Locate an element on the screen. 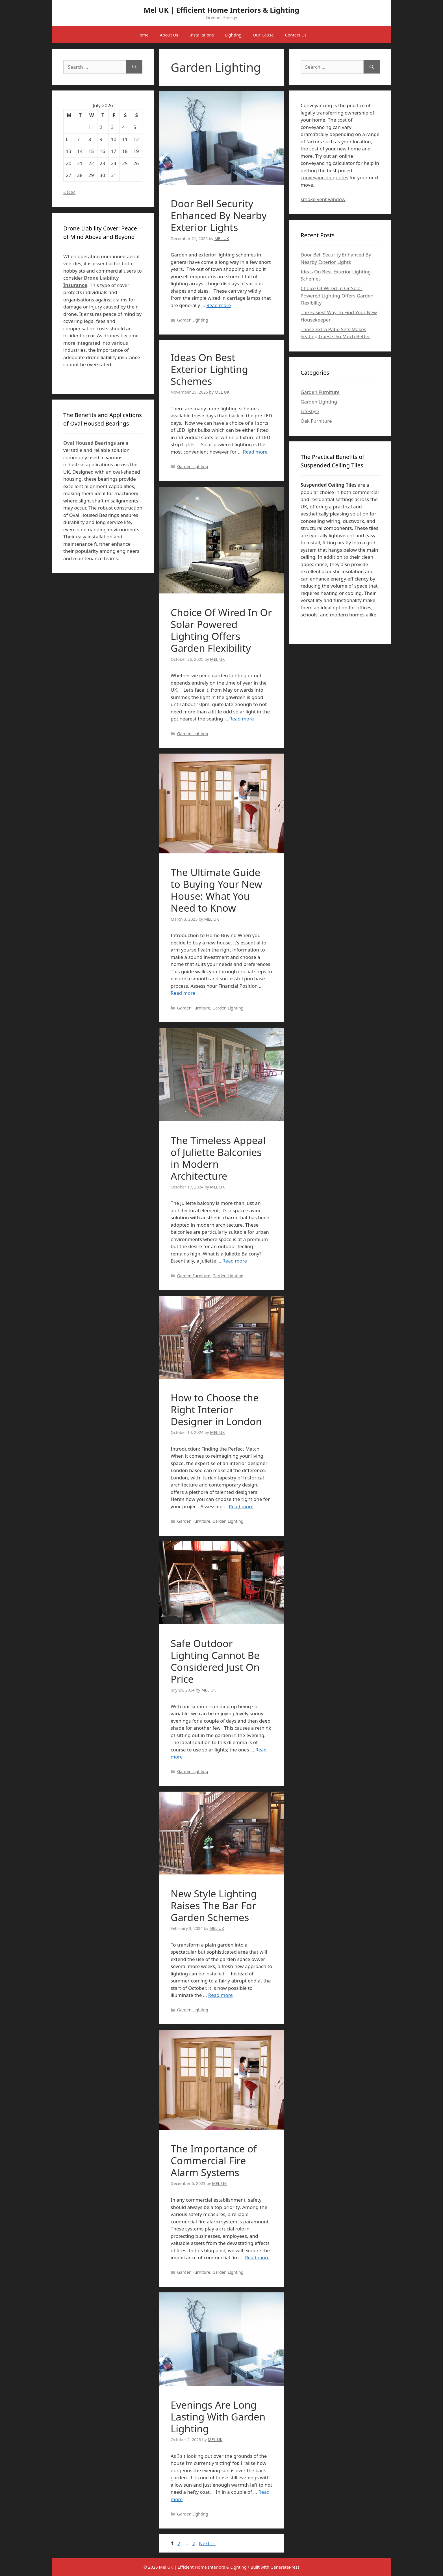 This screenshot has height=2576, width=443. smoke vent window is located at coordinates (323, 199).